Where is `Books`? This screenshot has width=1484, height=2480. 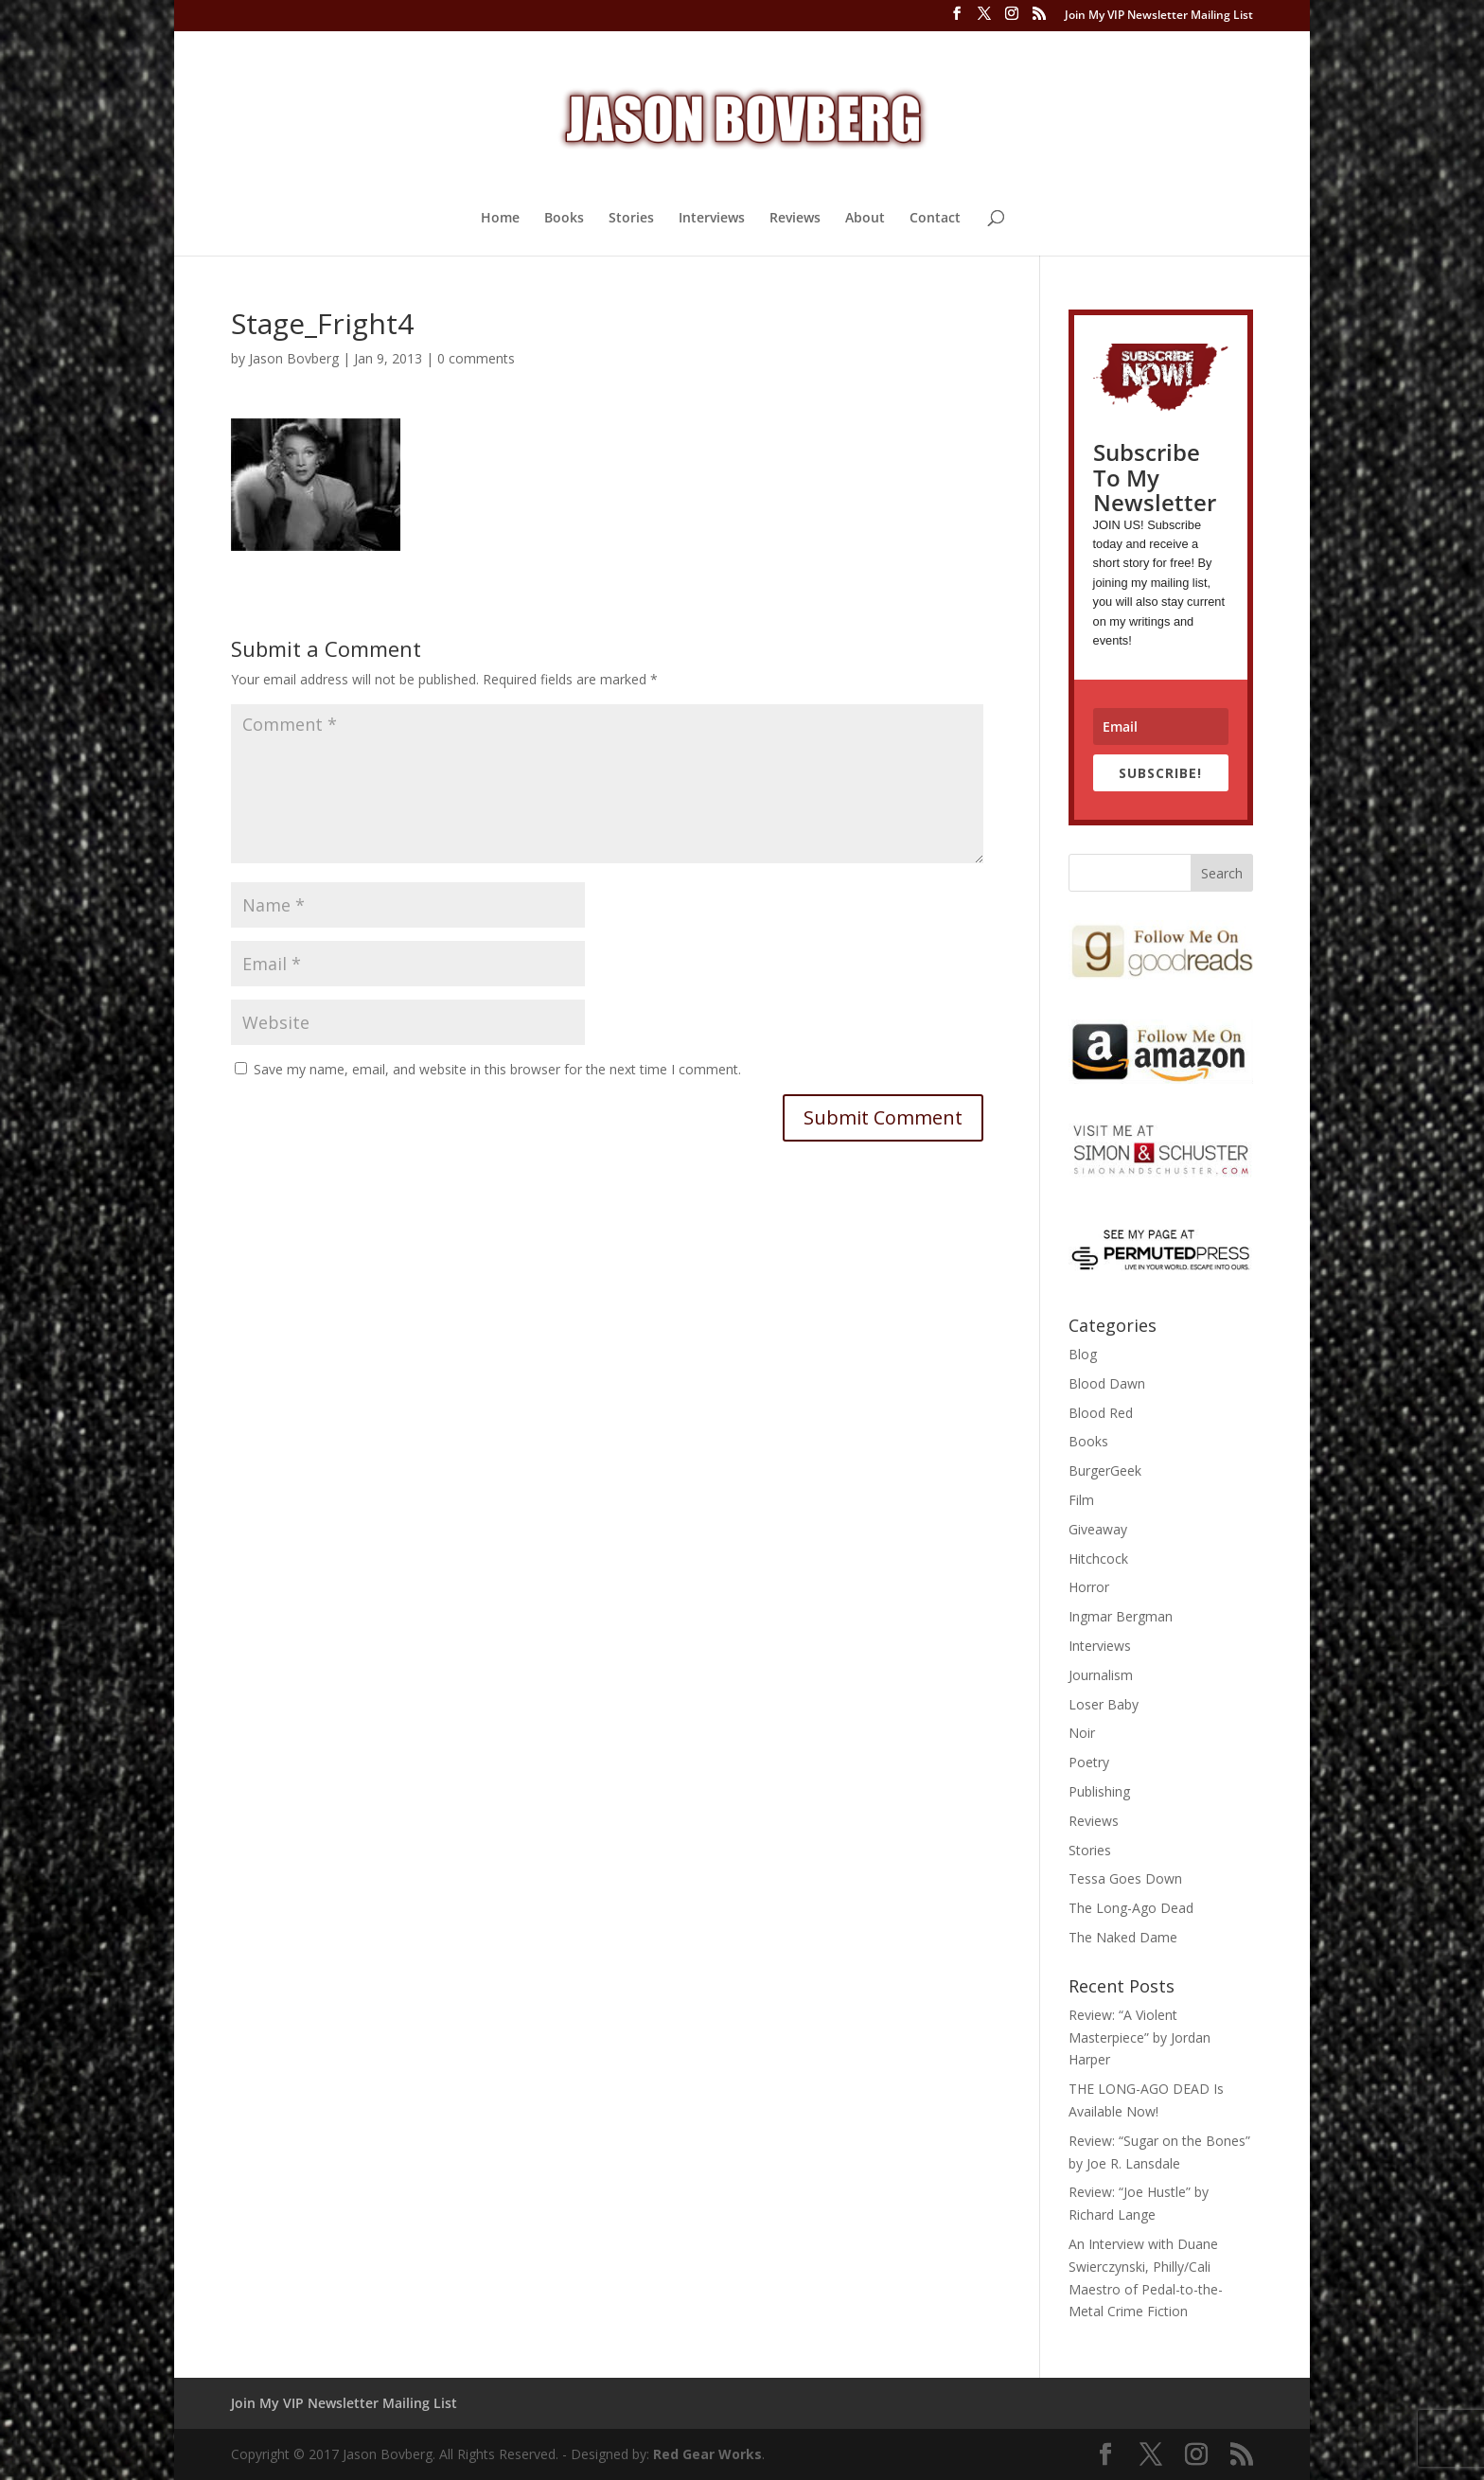 Books is located at coordinates (564, 218).